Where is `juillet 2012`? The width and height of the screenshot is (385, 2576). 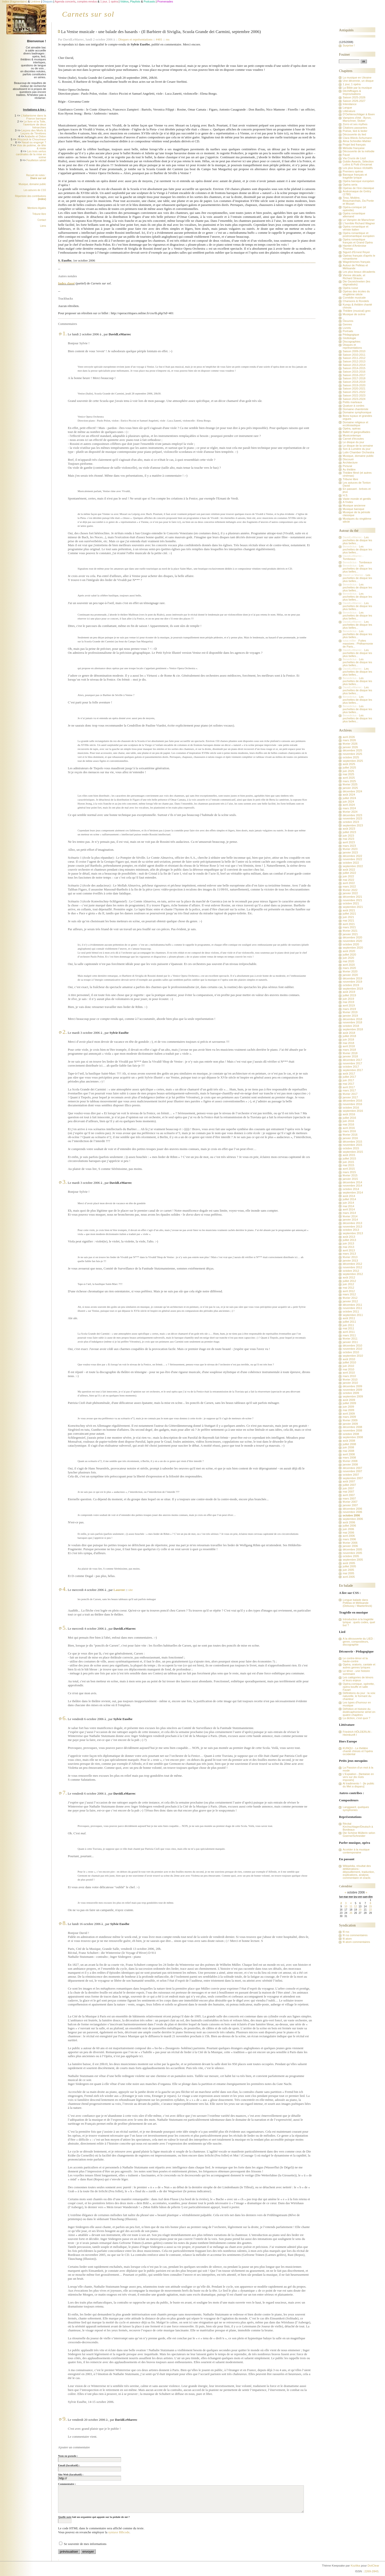
juillet 2012 is located at coordinates (349, 1280).